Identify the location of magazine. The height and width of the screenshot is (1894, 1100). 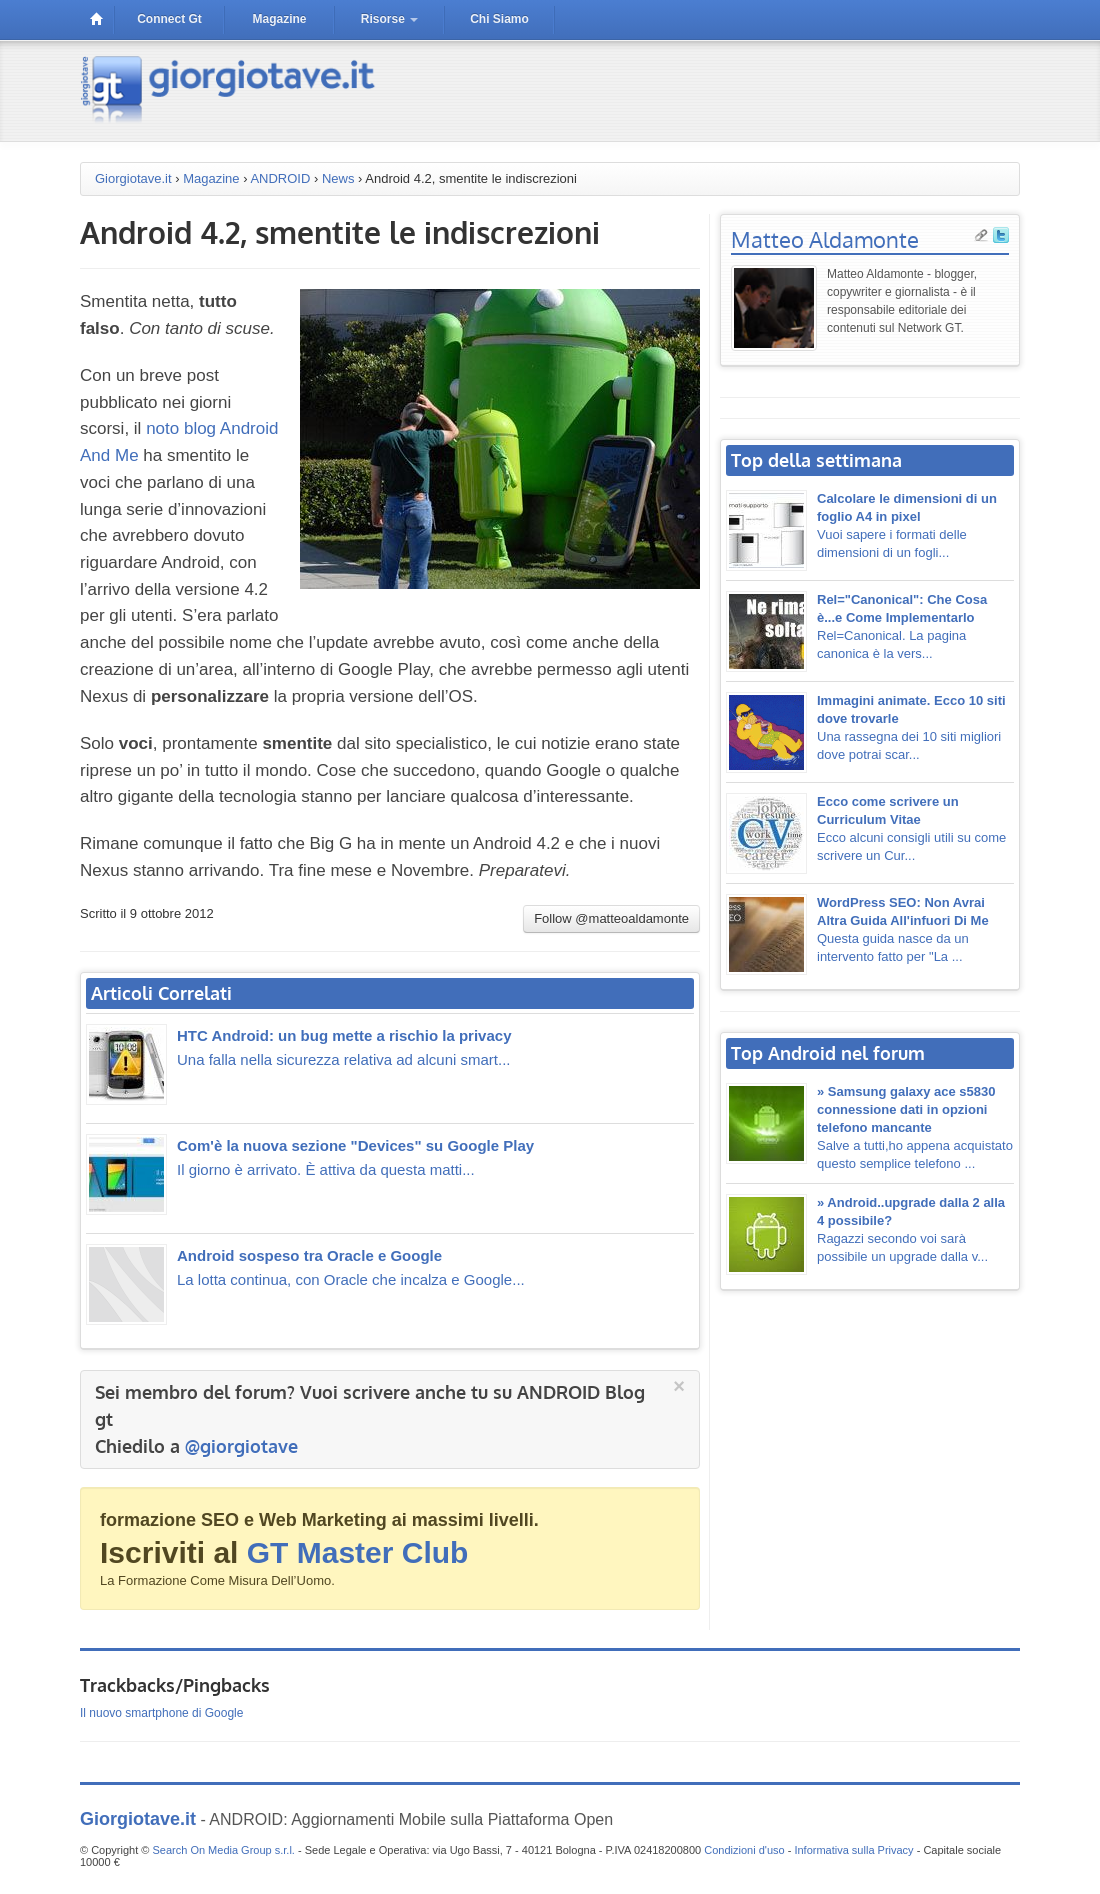
(279, 19).